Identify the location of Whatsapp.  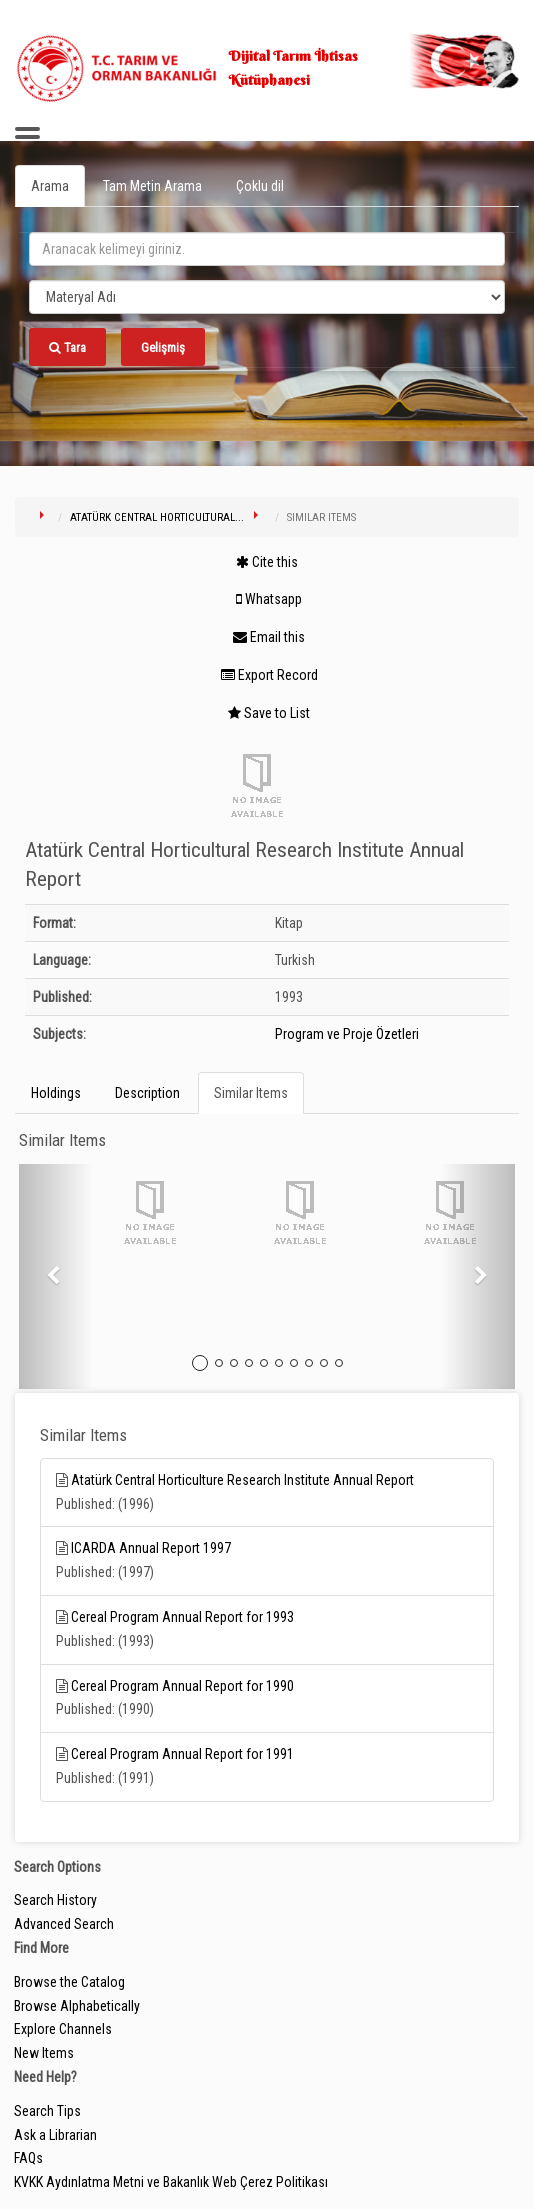
(269, 599).